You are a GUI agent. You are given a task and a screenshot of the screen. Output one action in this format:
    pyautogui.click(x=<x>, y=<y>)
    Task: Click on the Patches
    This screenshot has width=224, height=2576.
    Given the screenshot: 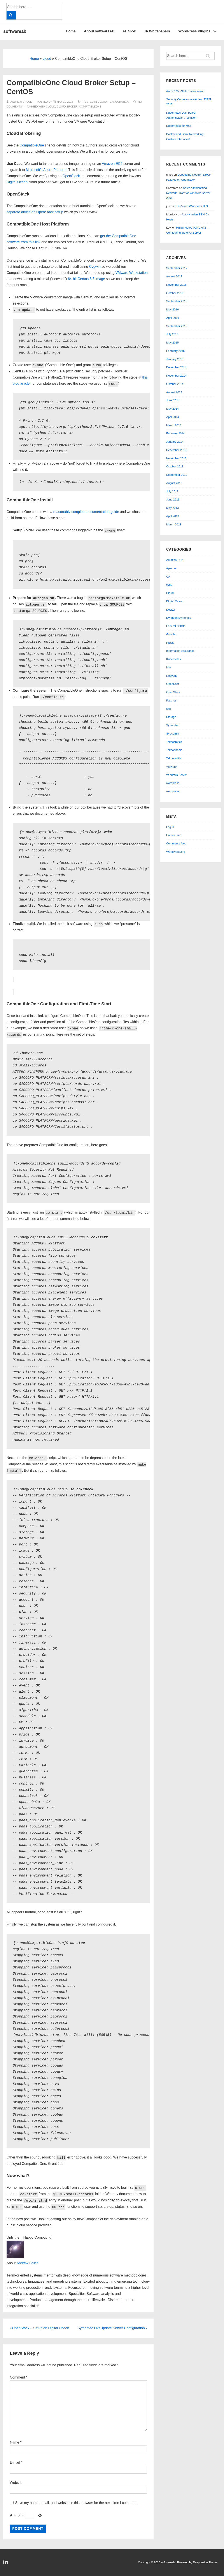 What is the action you would take?
    pyautogui.click(x=171, y=700)
    